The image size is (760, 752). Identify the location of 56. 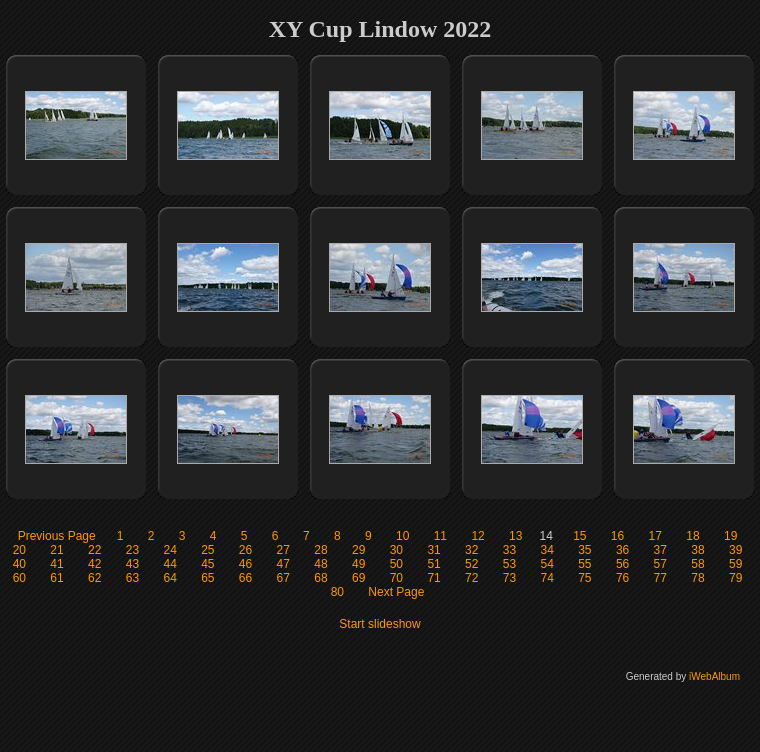
(622, 564).